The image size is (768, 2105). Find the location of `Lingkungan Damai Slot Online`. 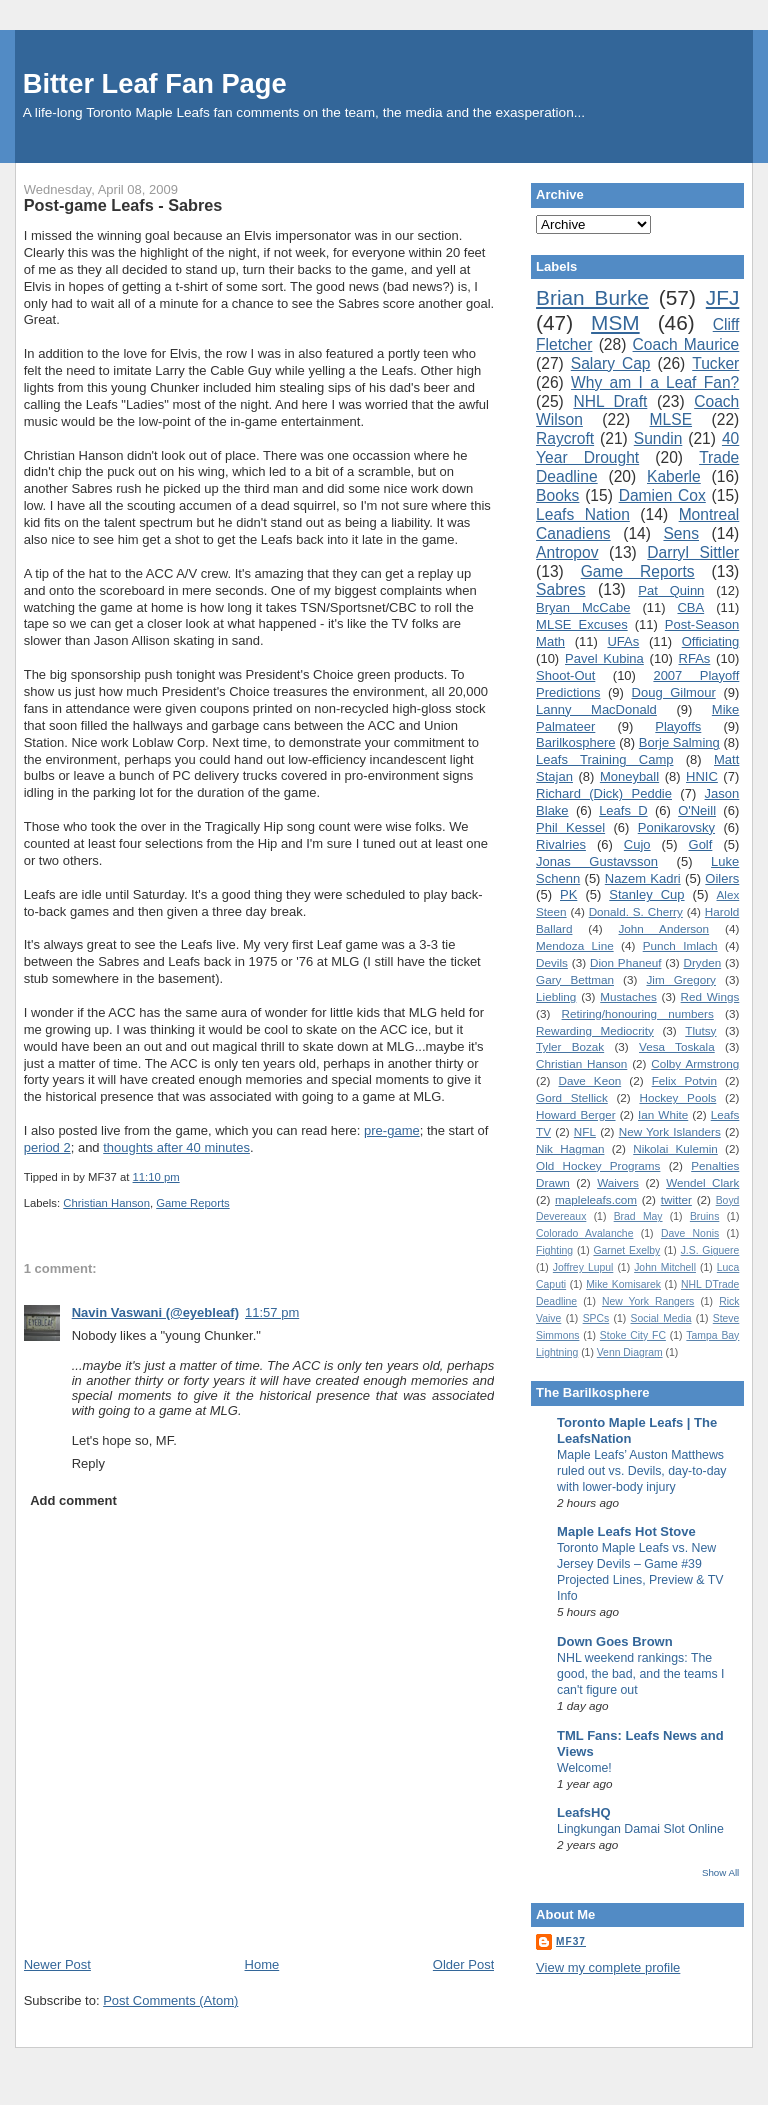

Lingkungan Damai Slot Online is located at coordinates (640, 1829).